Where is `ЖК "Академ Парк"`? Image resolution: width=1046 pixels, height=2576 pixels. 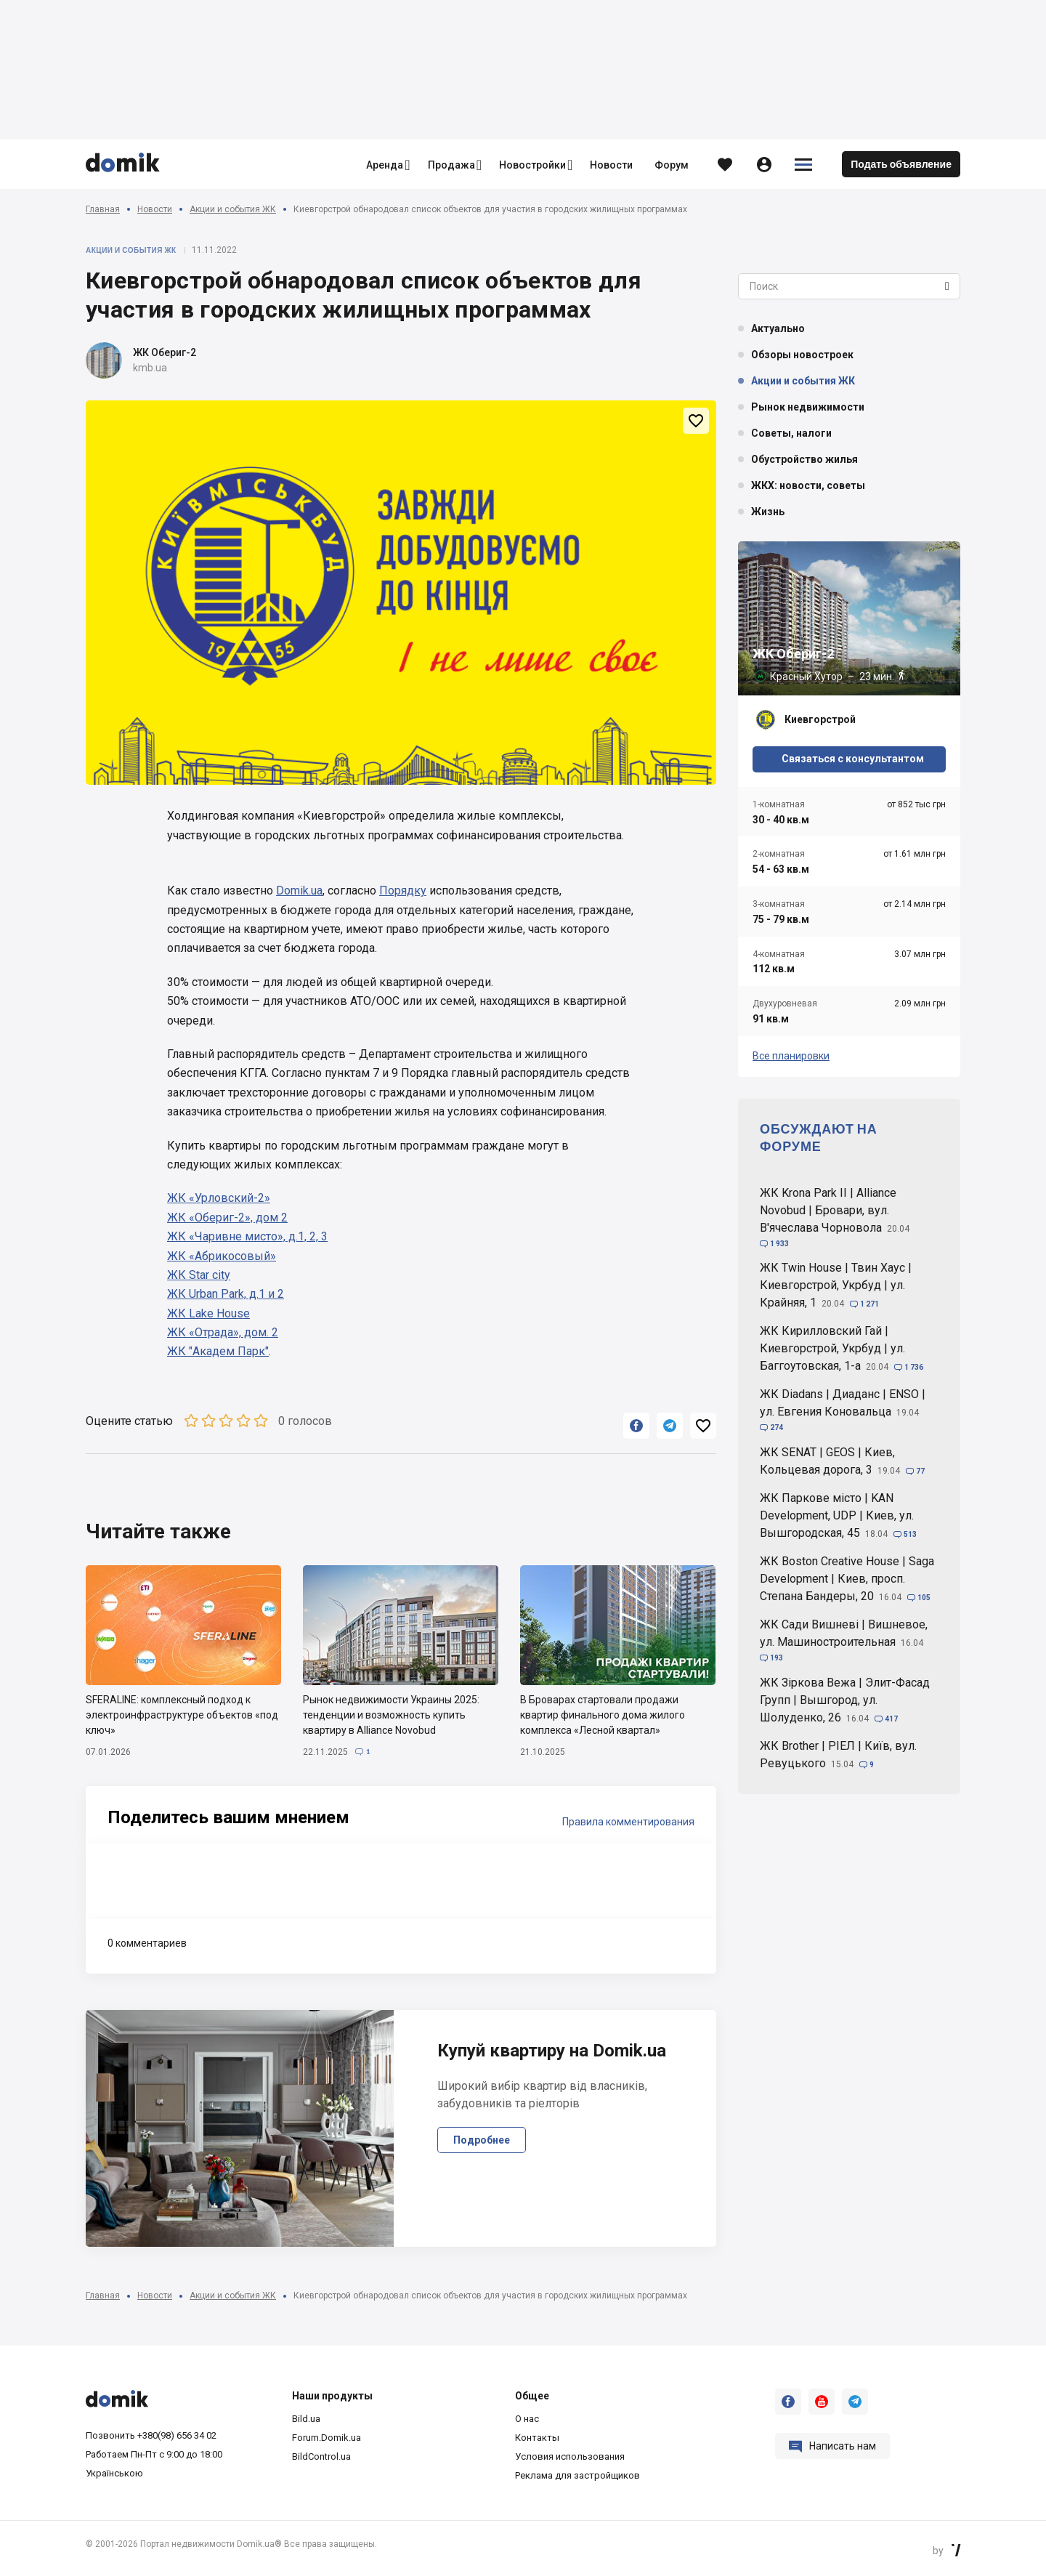 ЖК "Академ Парк" is located at coordinates (218, 1351).